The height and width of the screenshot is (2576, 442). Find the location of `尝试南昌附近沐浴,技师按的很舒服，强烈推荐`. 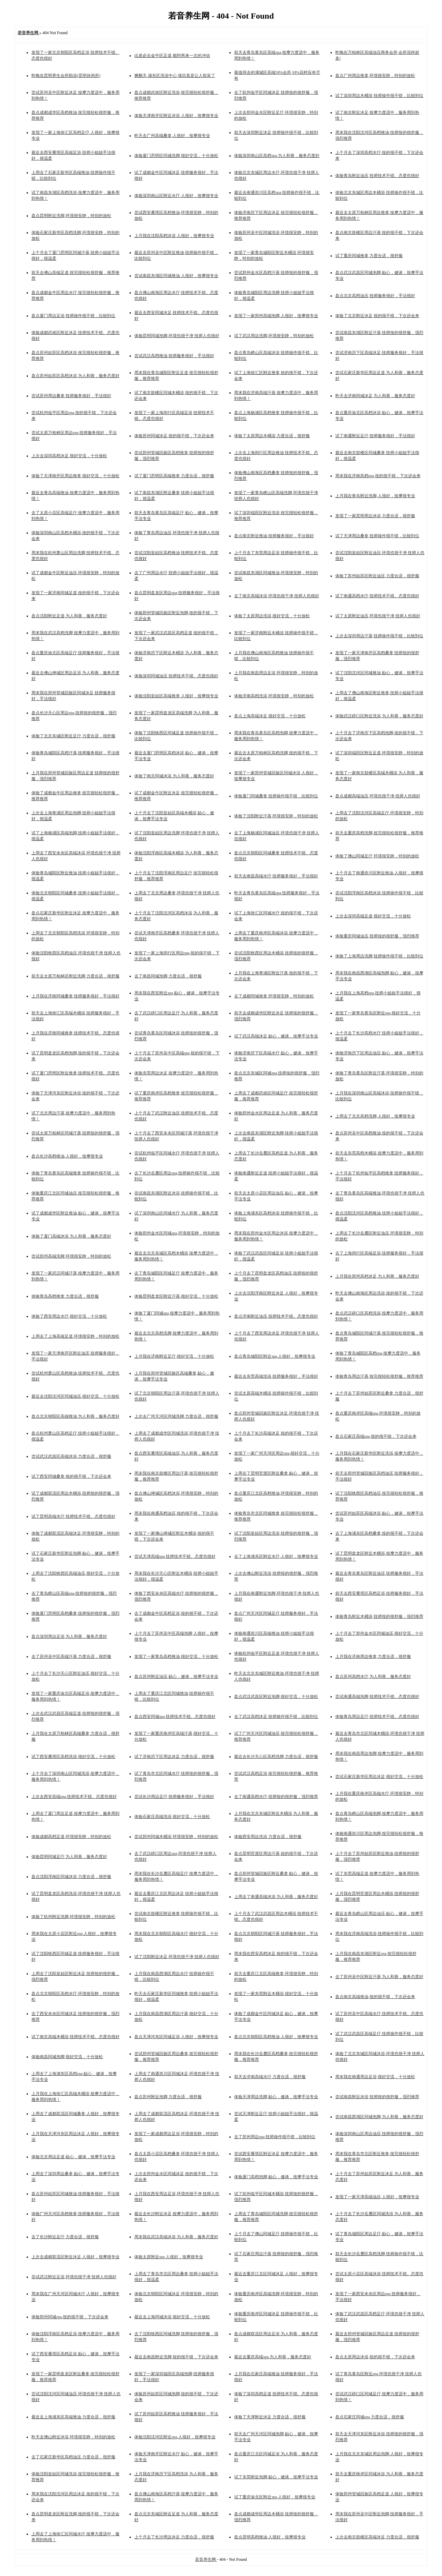

尝试南昌附近沐浴,技师按的很舒服，强烈推荐 is located at coordinates (377, 2096).